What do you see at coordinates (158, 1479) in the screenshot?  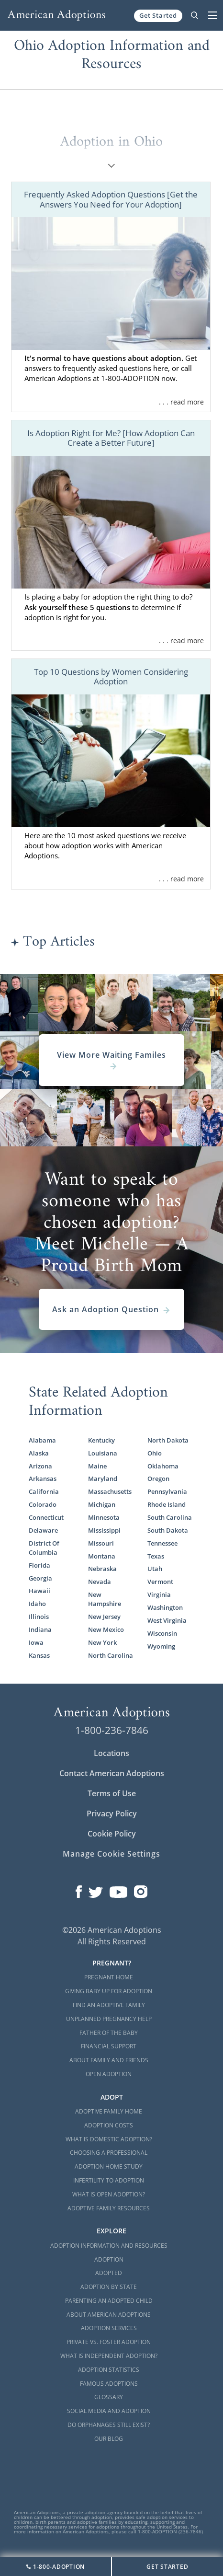 I see `Oregon` at bounding box center [158, 1479].